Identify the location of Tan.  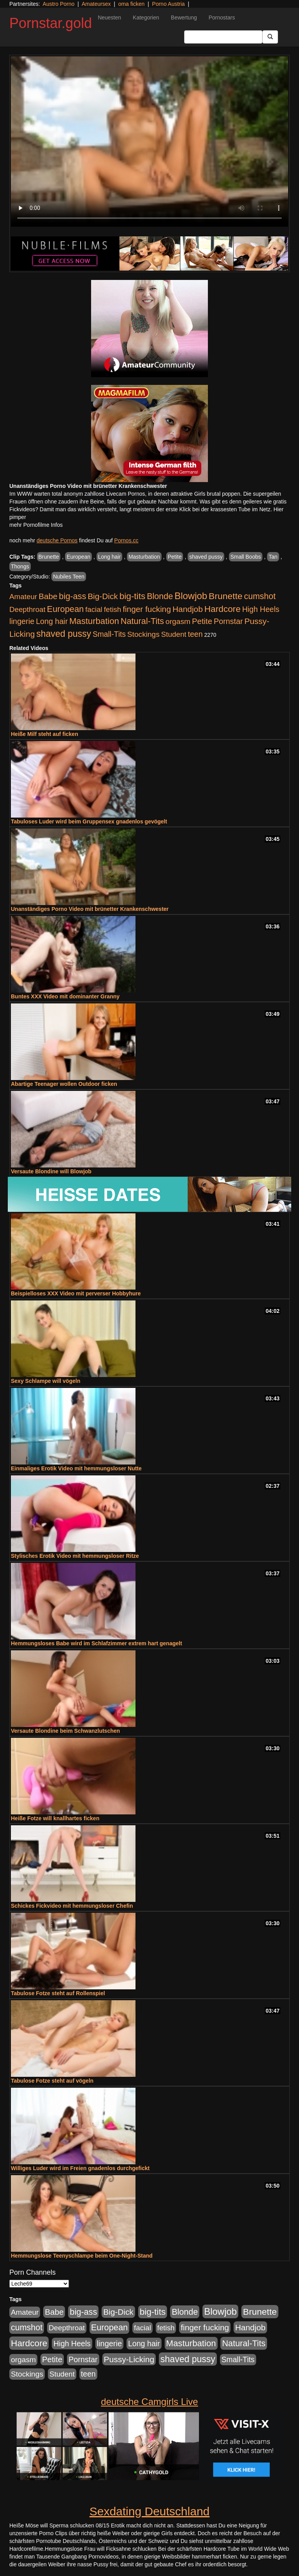
(273, 557).